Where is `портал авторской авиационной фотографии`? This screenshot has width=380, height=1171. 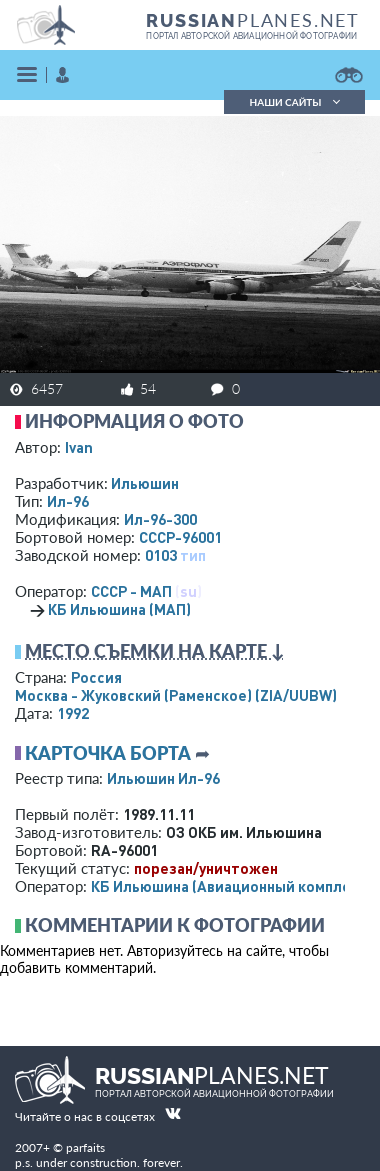 портал авторской авиационной фотографии is located at coordinates (251, 36).